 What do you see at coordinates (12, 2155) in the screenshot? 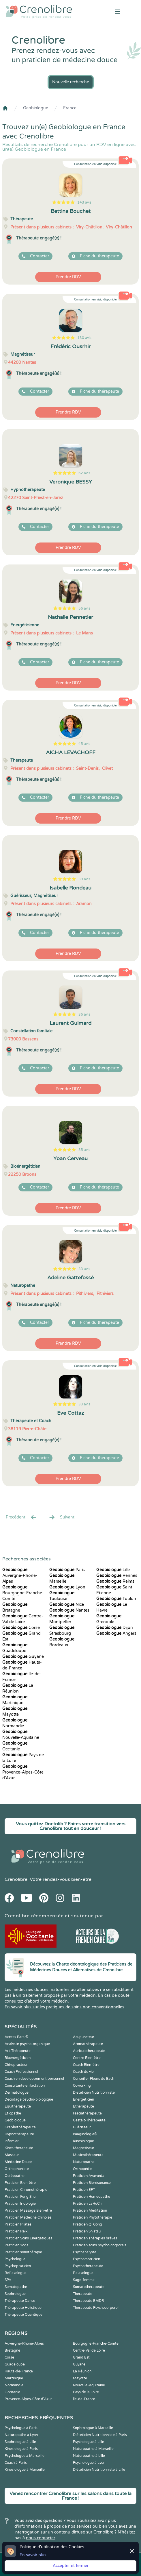
I see `Masseur` at bounding box center [12, 2155].